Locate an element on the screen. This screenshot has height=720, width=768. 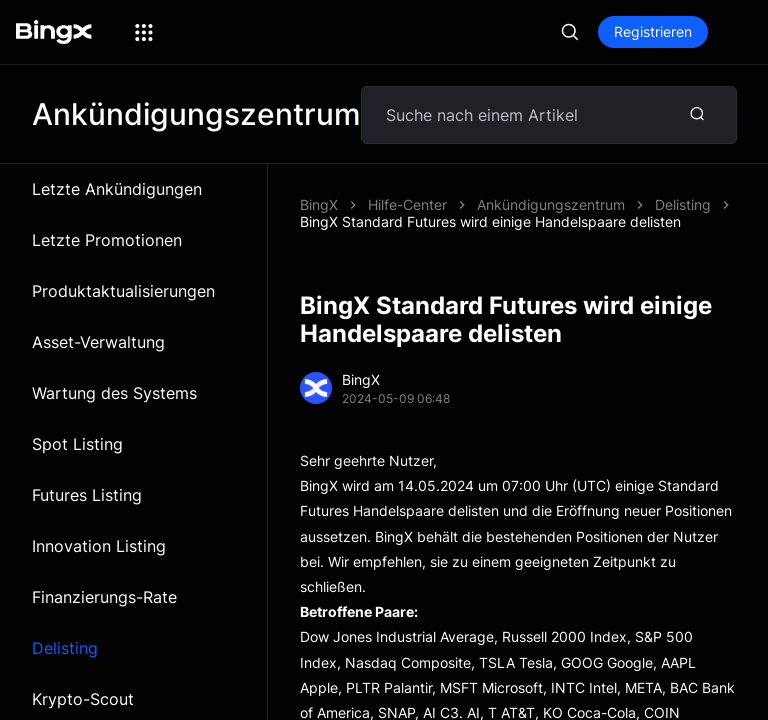
Wartung des Systems is located at coordinates (114, 393).